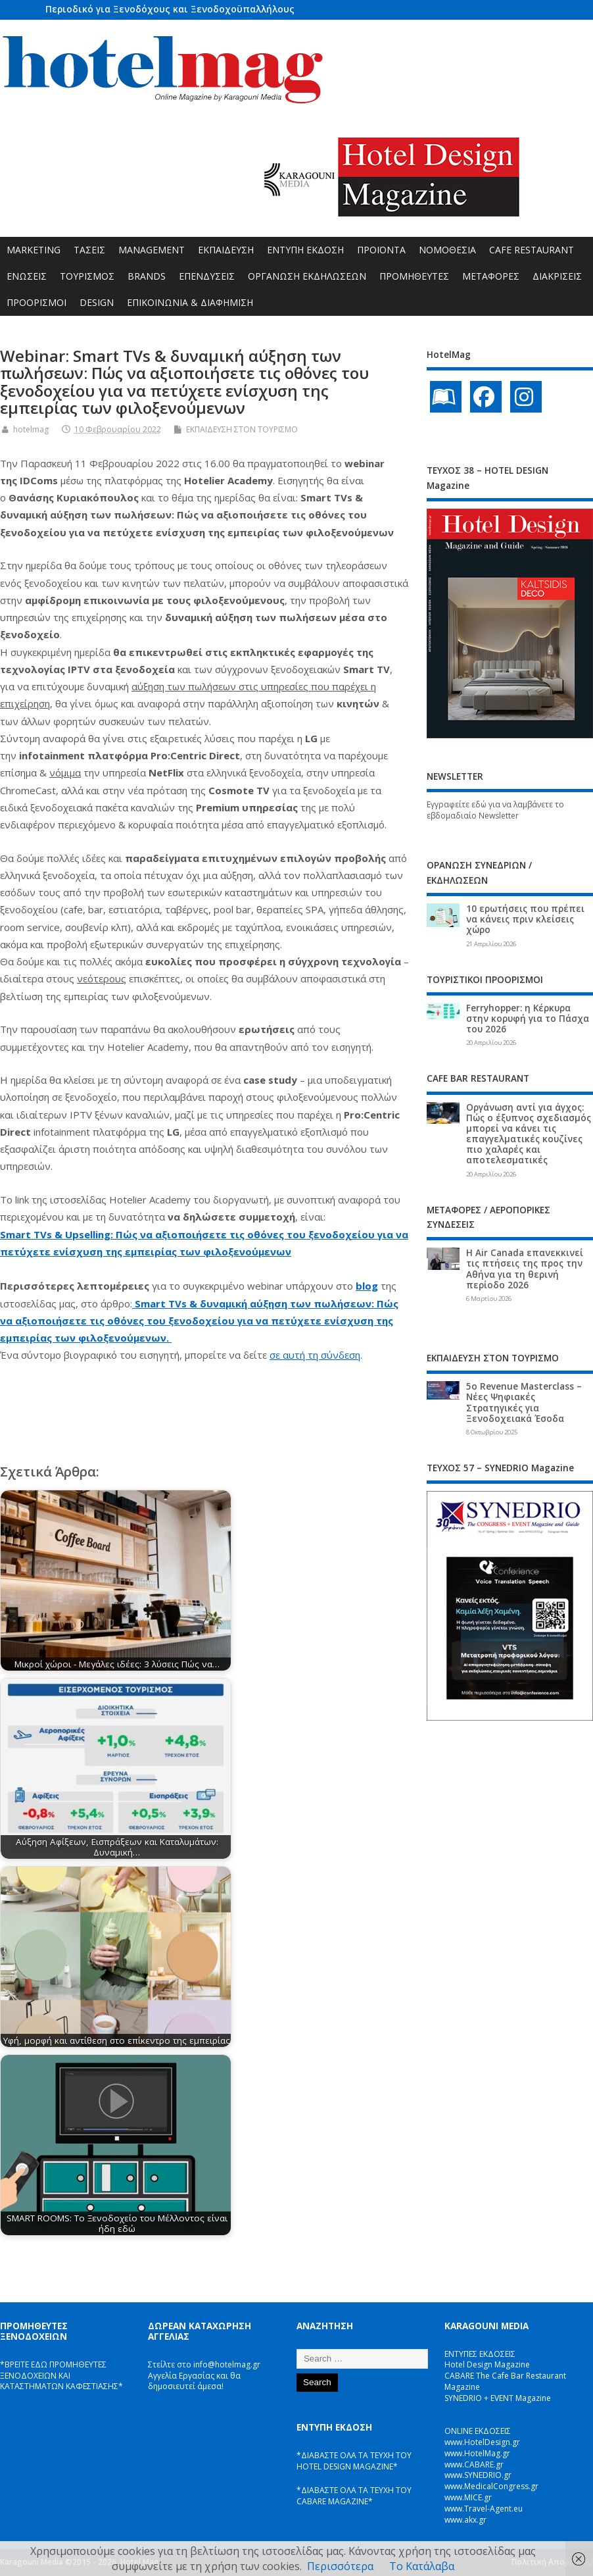 This screenshot has height=2576, width=593. I want to click on Ferryhopper: η Κέρκυρα στην κορυφή για το Πάσχα του 2026, so click(527, 1018).